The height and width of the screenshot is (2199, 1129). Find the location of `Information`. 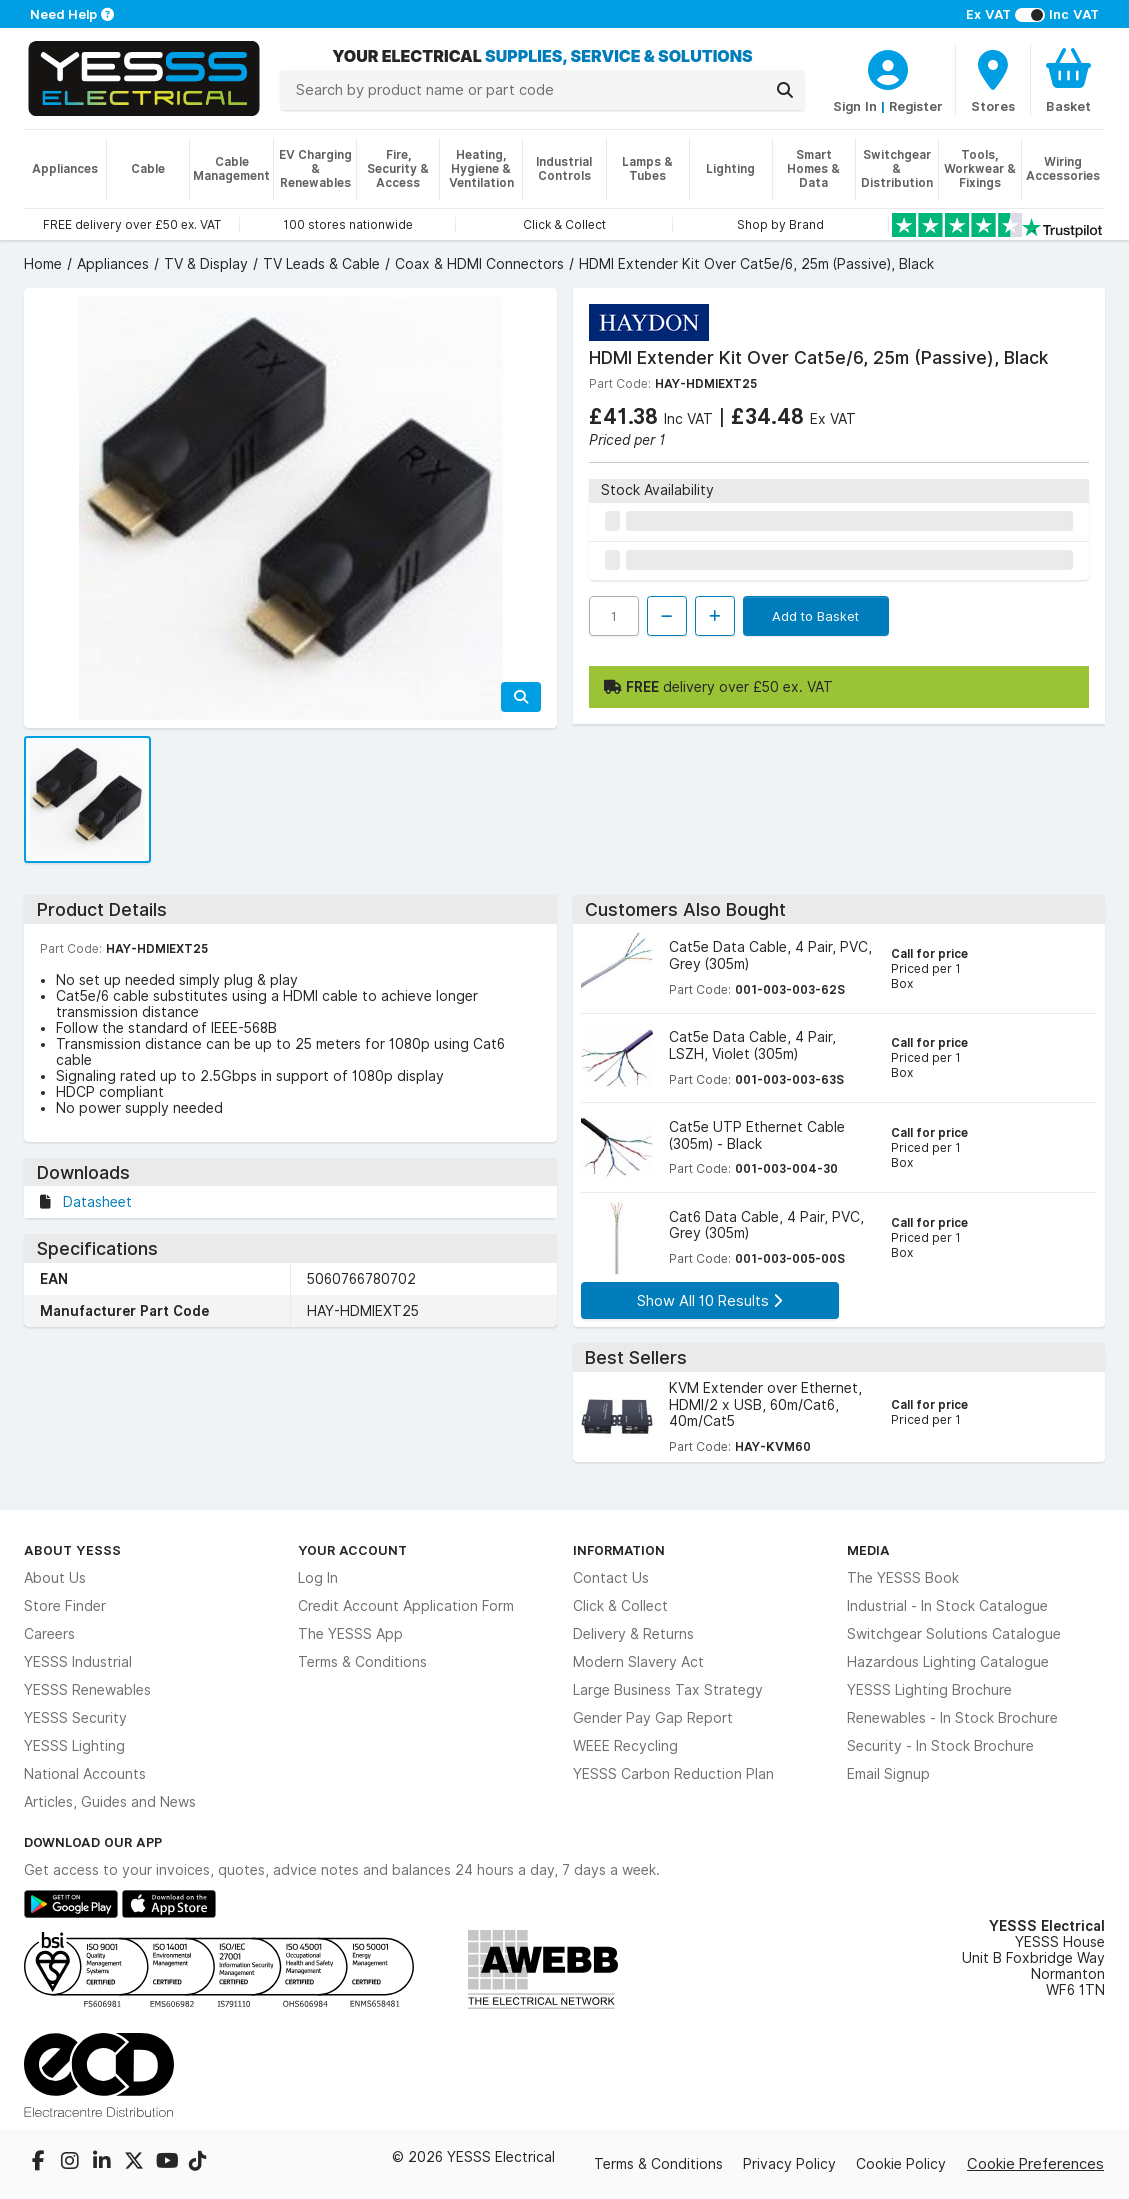

Information is located at coordinates (619, 1550).